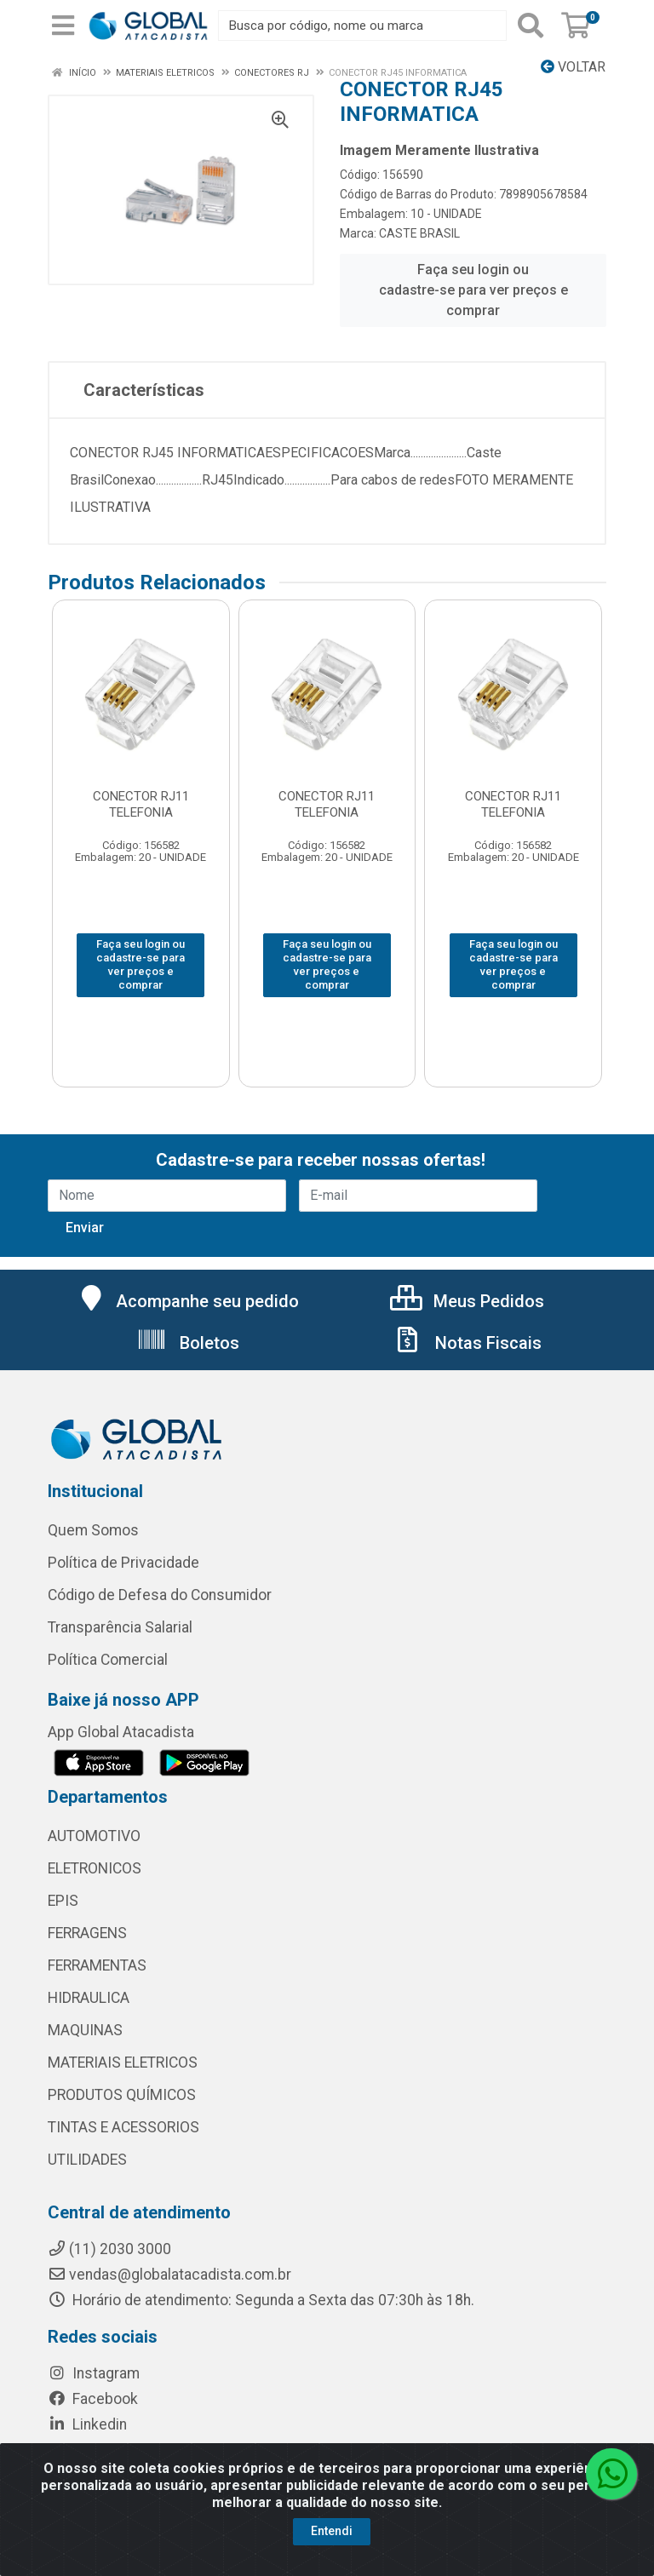 This screenshot has width=654, height=2576. I want to click on FERRAMENTAS, so click(97, 1965).